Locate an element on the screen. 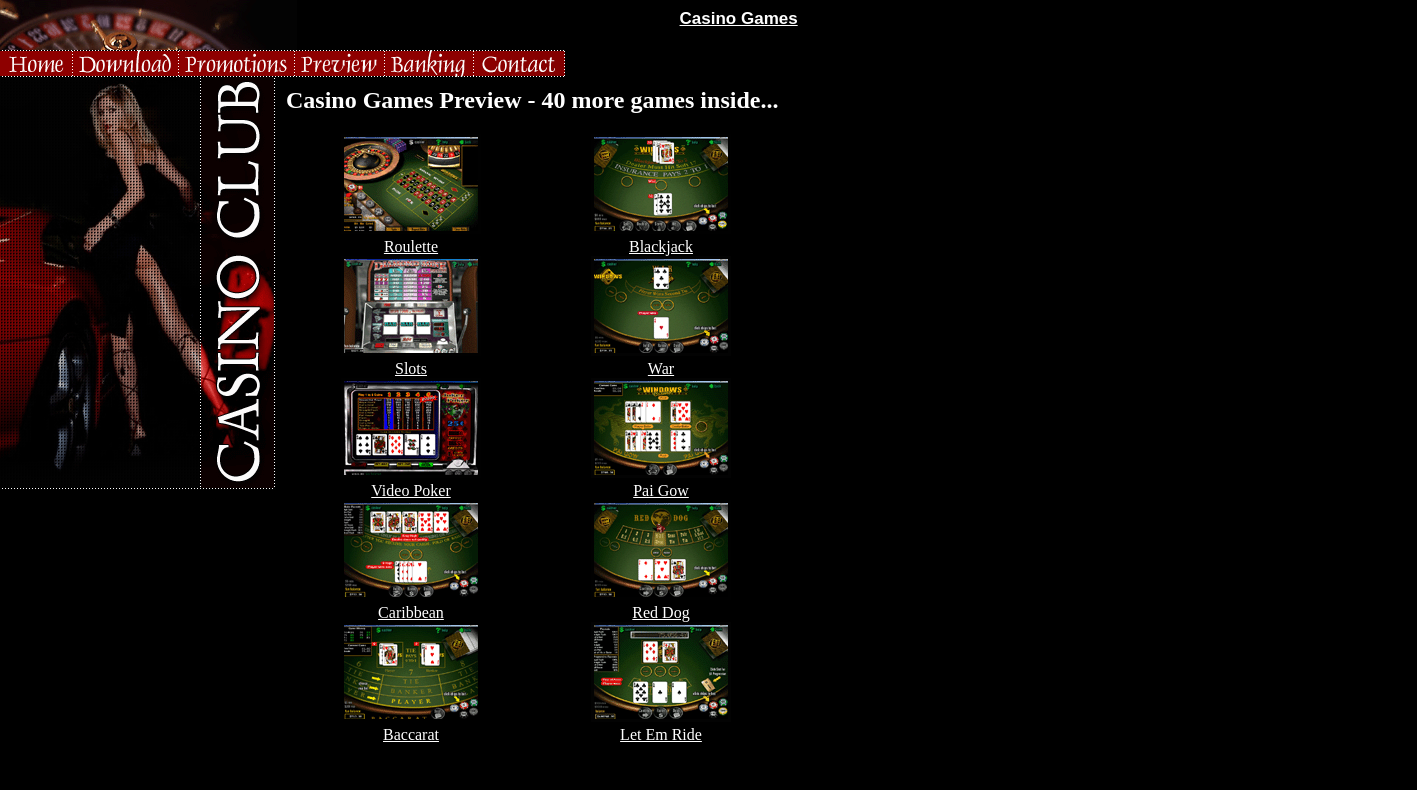  War is located at coordinates (661, 368).